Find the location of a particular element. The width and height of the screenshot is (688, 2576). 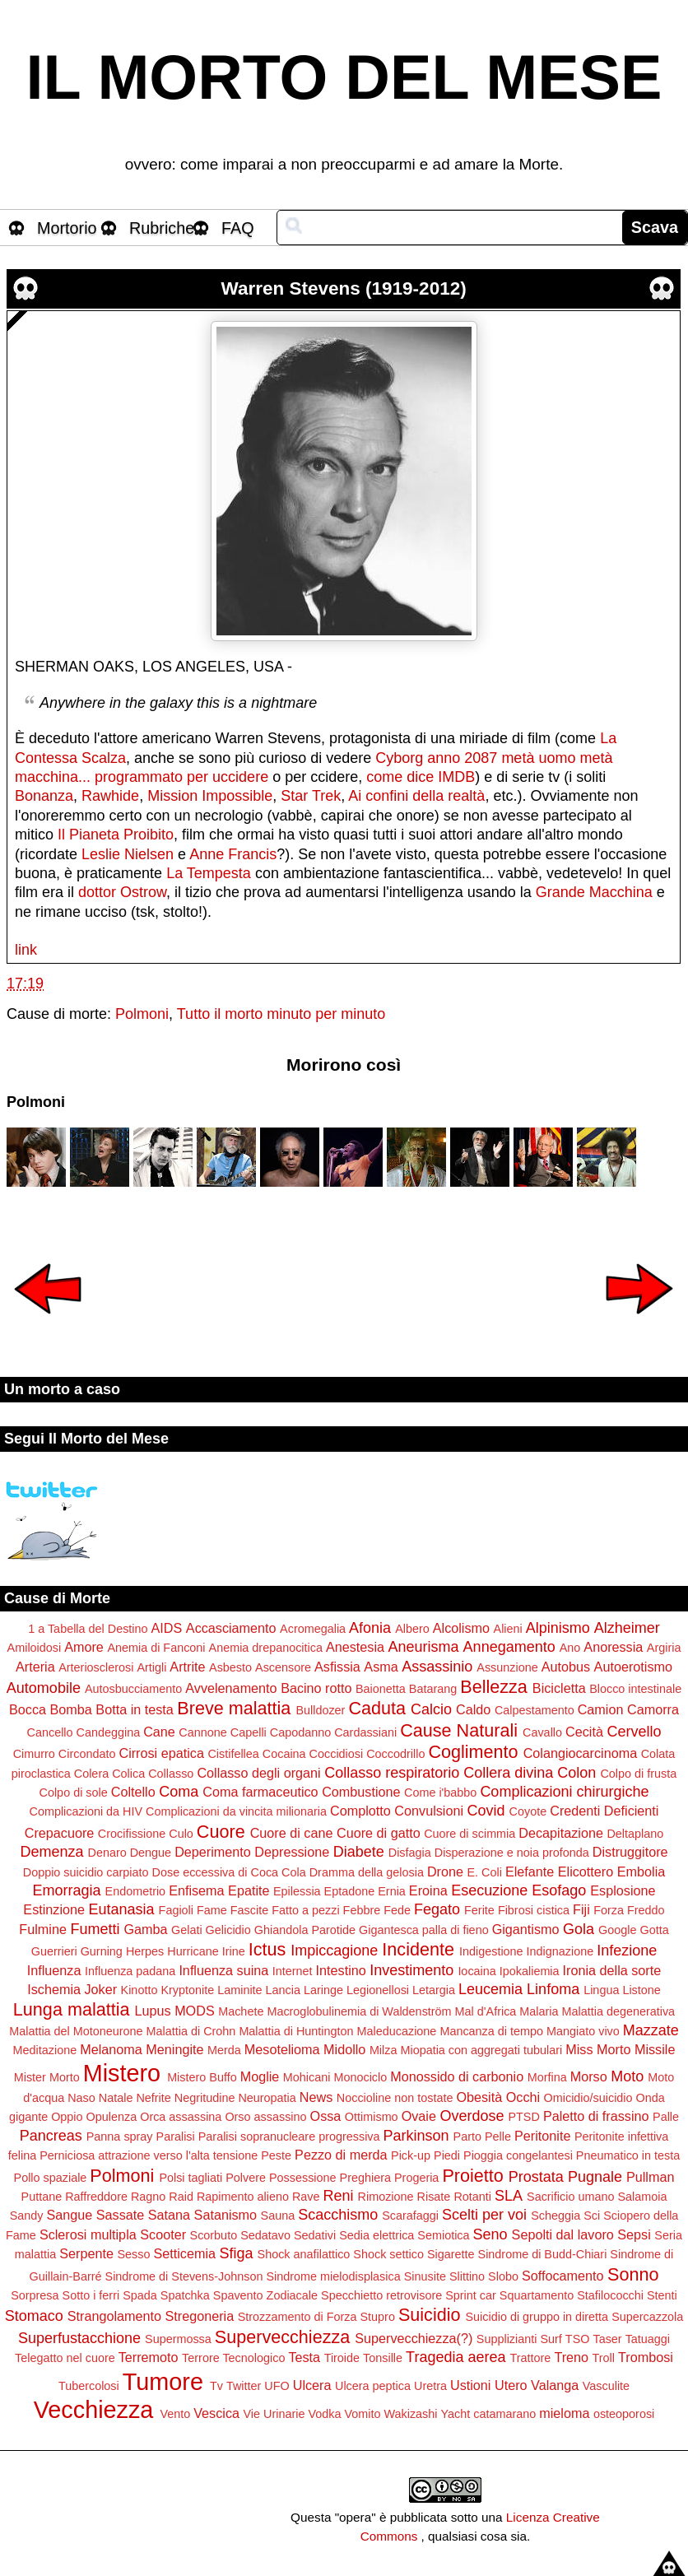

Calpestamento is located at coordinates (534, 1710).